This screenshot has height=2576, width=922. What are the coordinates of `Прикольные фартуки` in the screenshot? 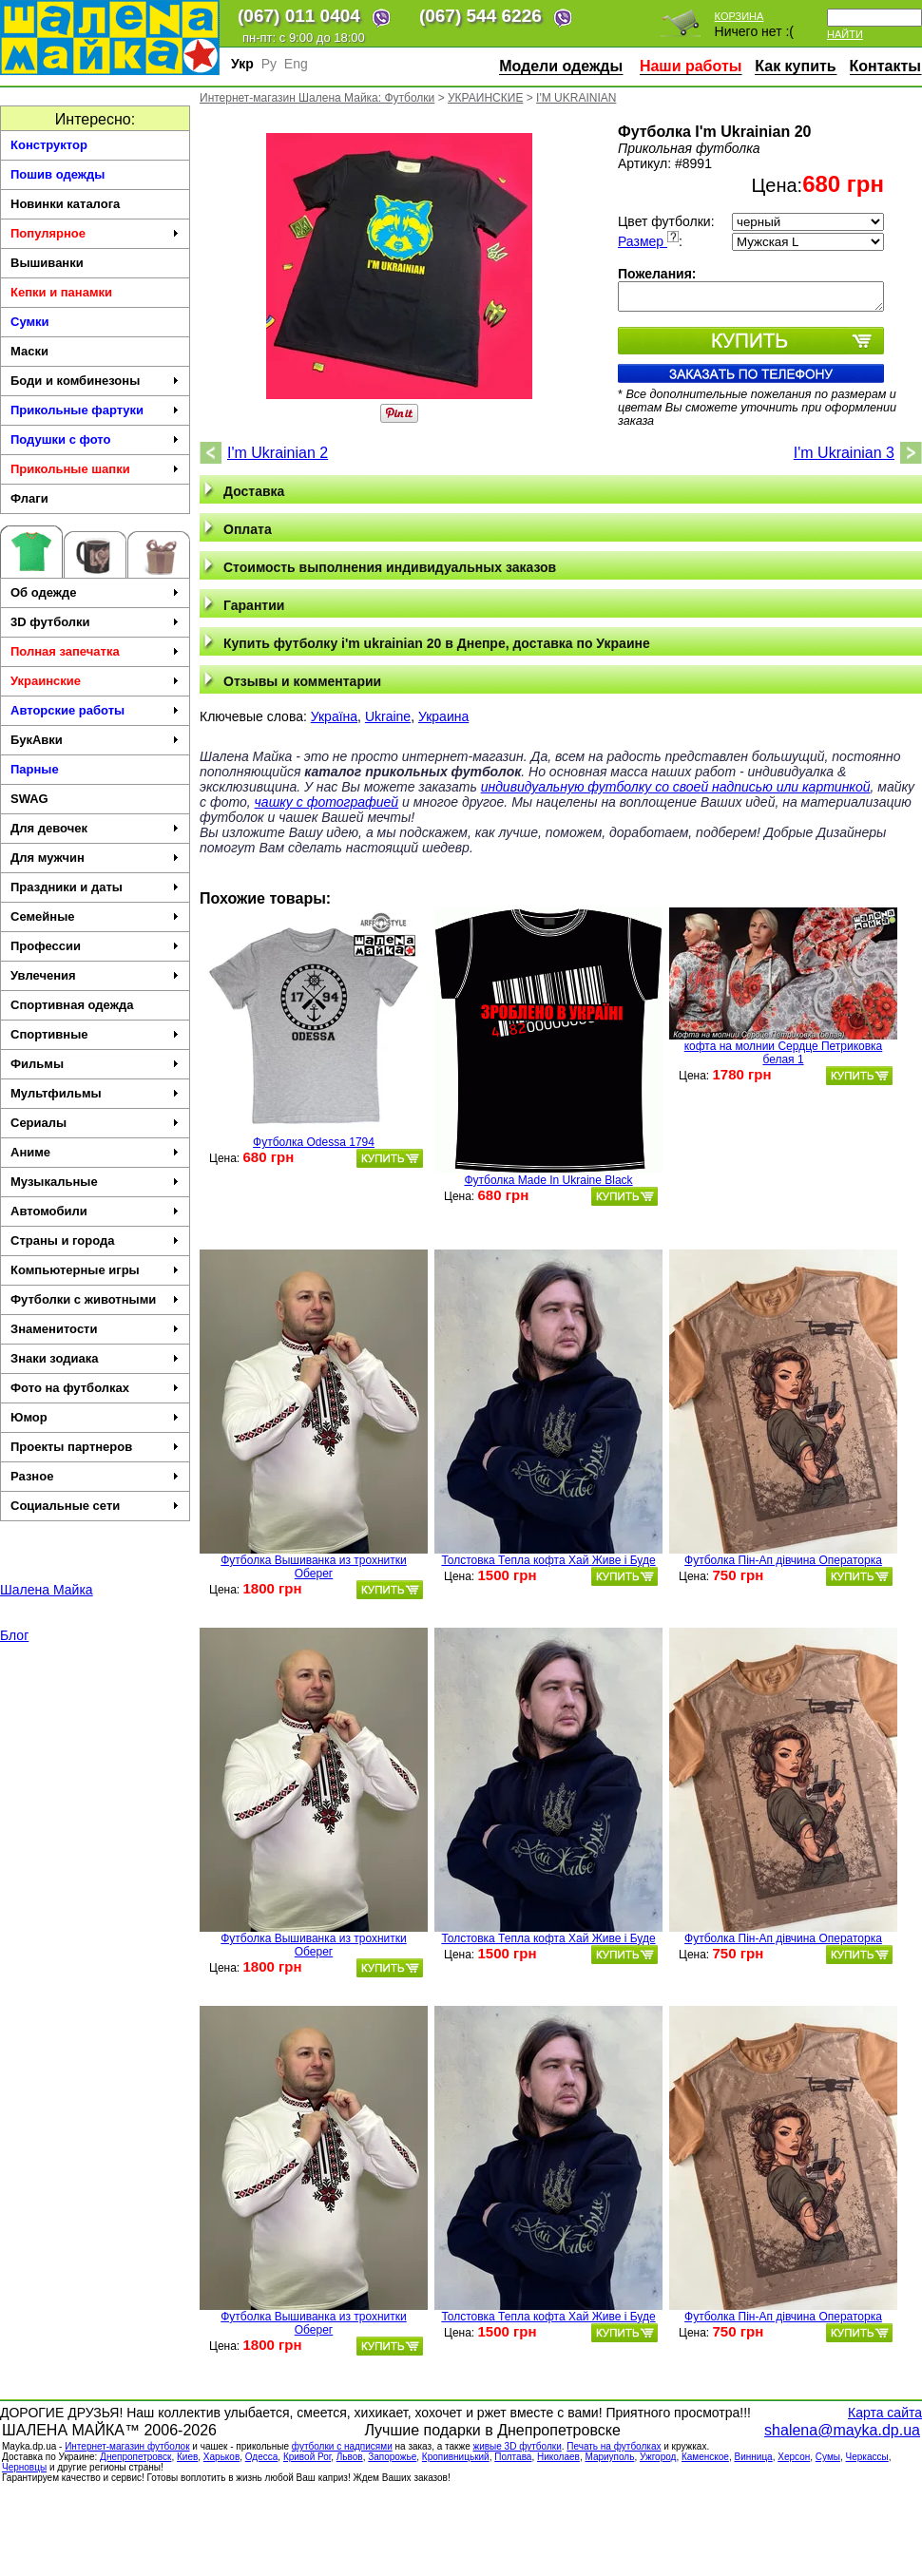 It's located at (95, 410).